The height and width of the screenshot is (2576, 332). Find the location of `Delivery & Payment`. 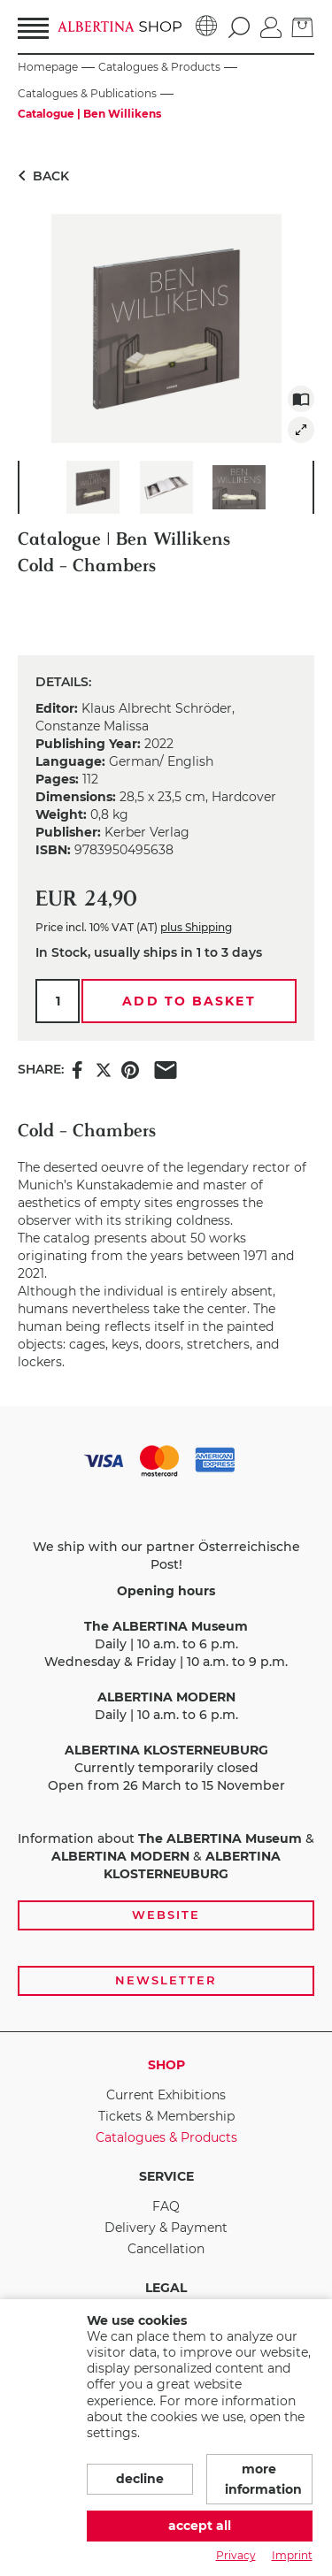

Delivery & Payment is located at coordinates (166, 2228).